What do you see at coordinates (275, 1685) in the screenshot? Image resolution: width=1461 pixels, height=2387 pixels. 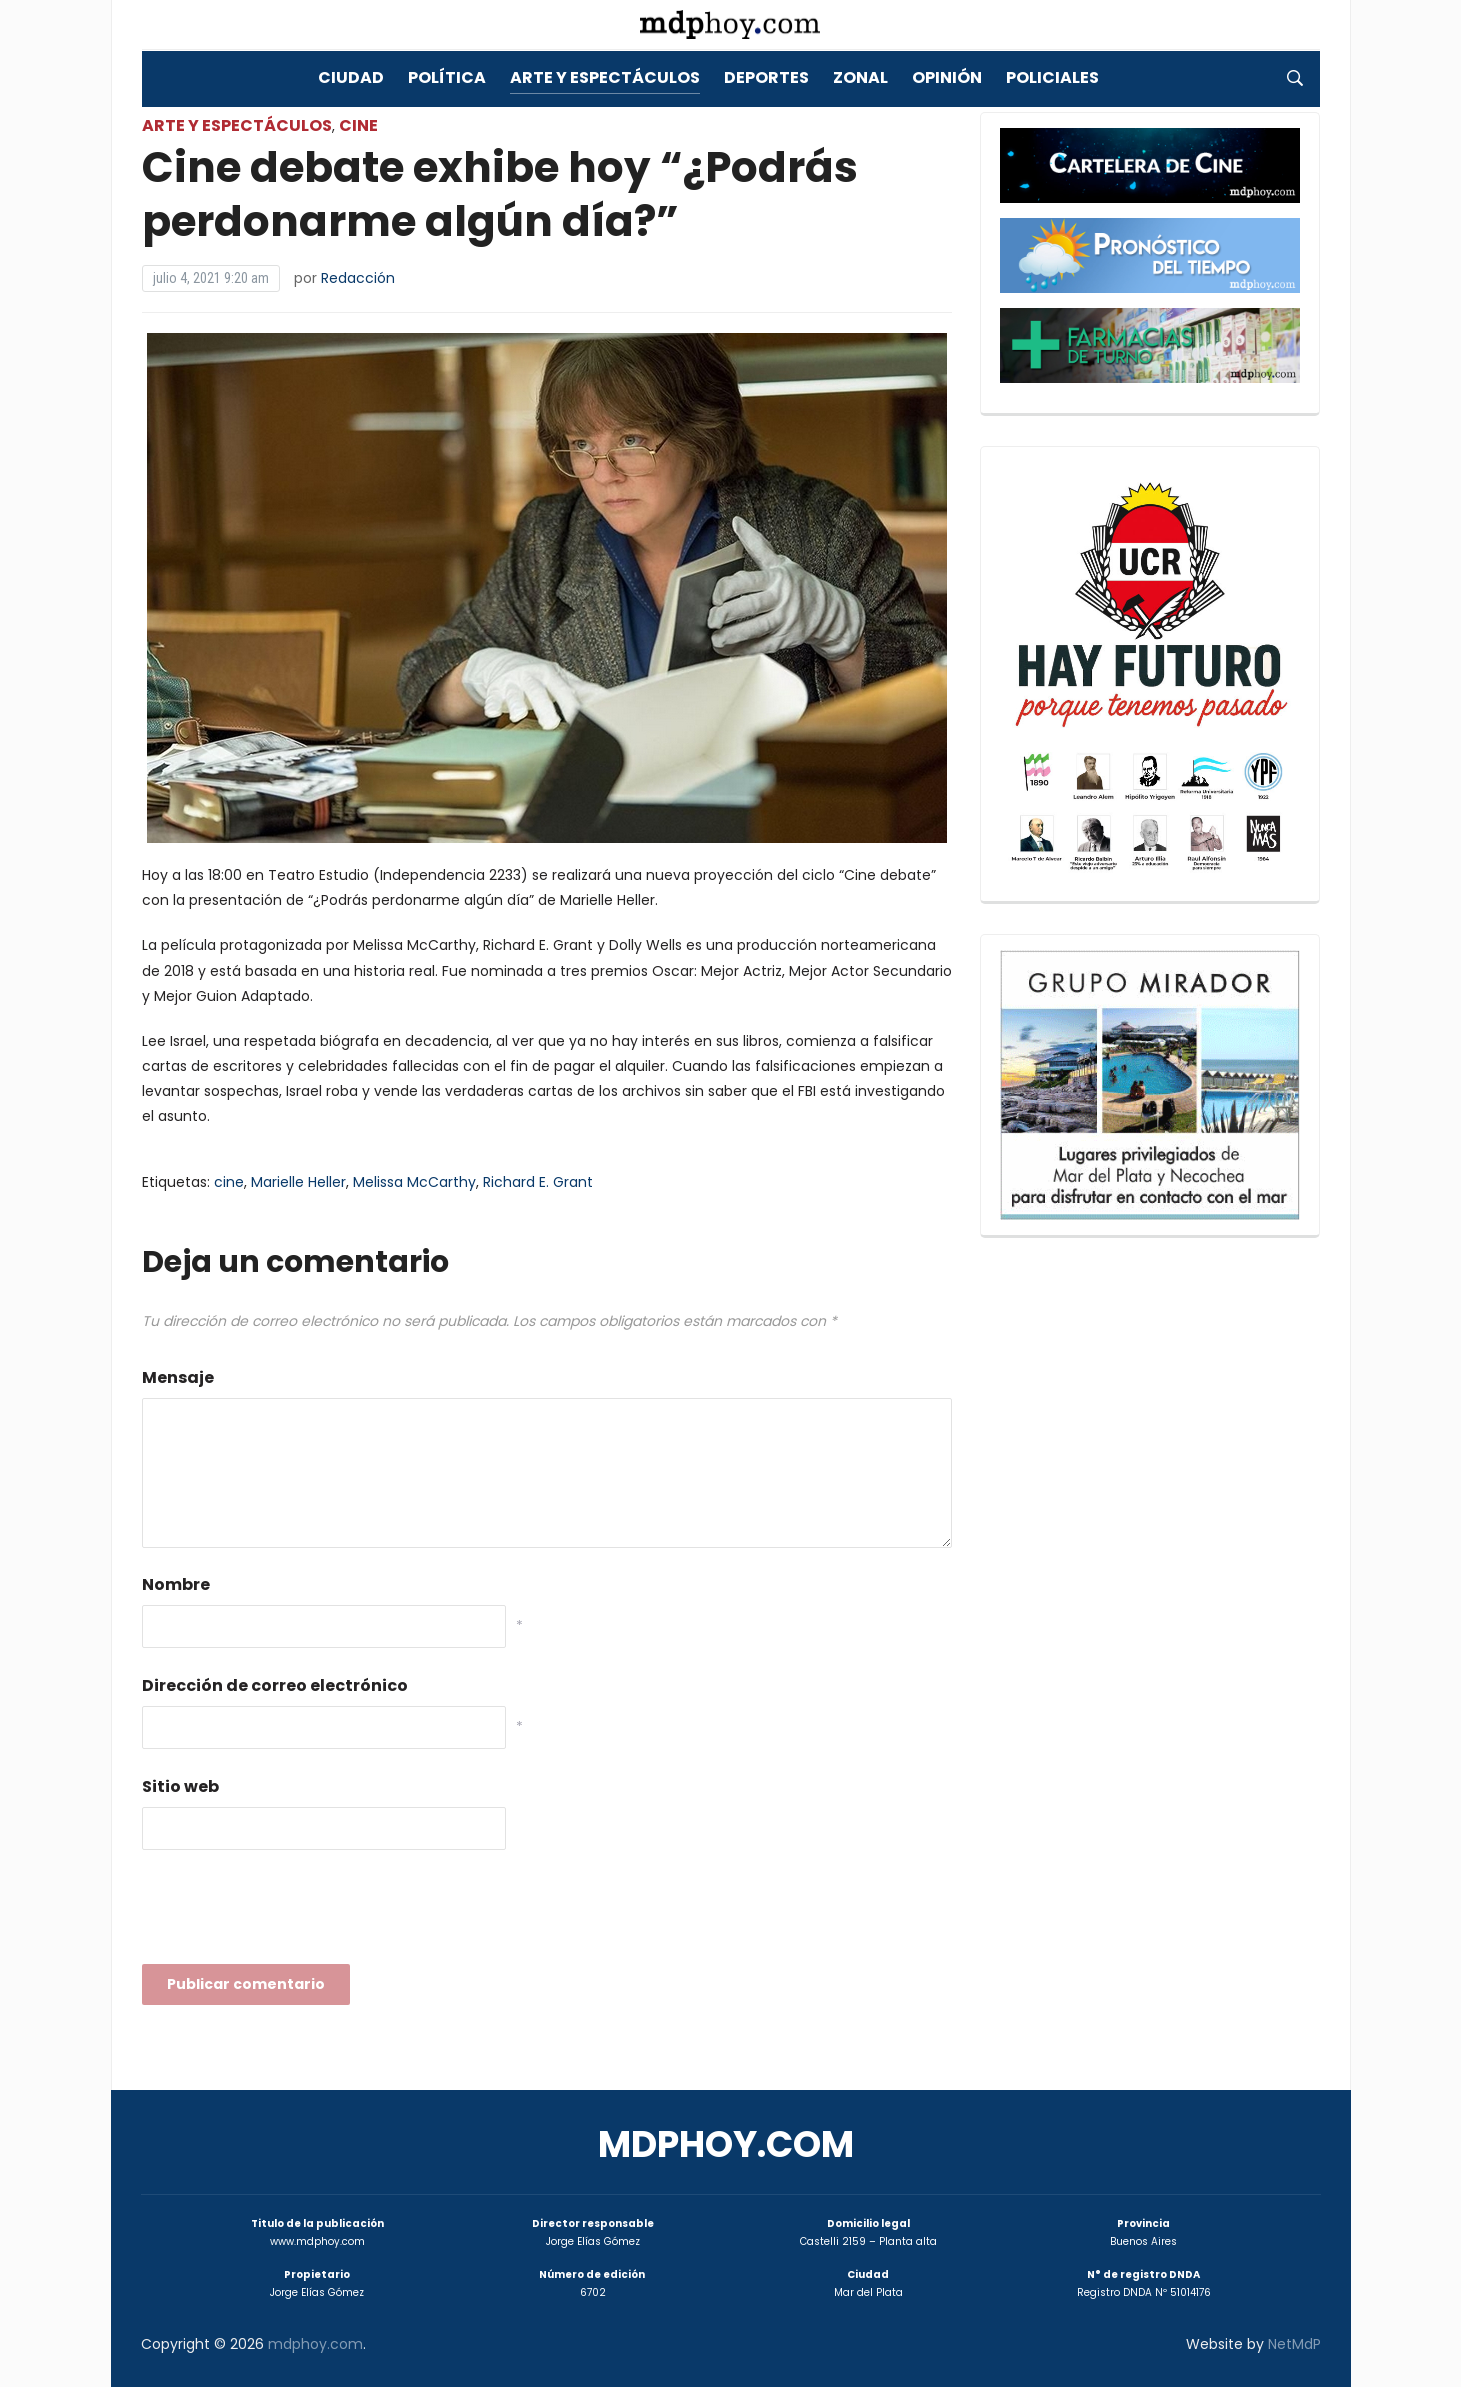 I see `Dirección de correo electrónico` at bounding box center [275, 1685].